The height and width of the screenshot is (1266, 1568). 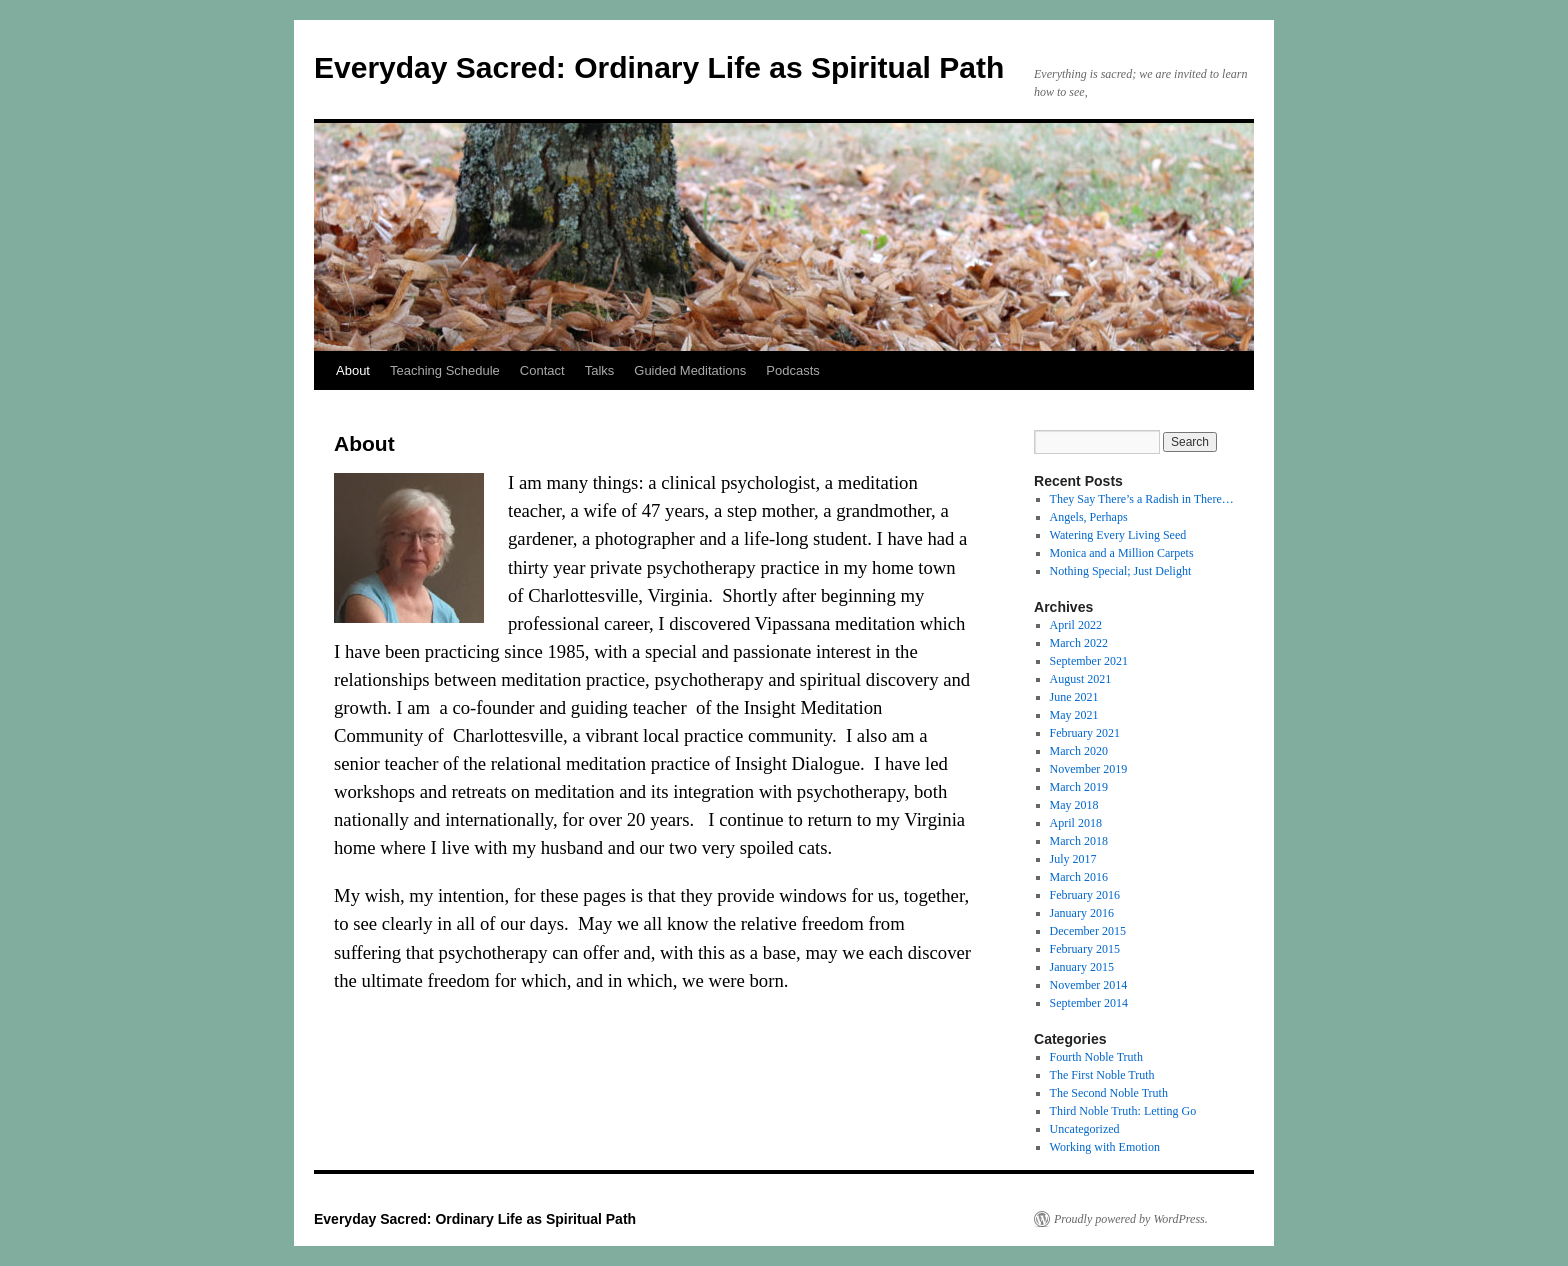 What do you see at coordinates (1089, 769) in the screenshot?
I see `November 2019` at bounding box center [1089, 769].